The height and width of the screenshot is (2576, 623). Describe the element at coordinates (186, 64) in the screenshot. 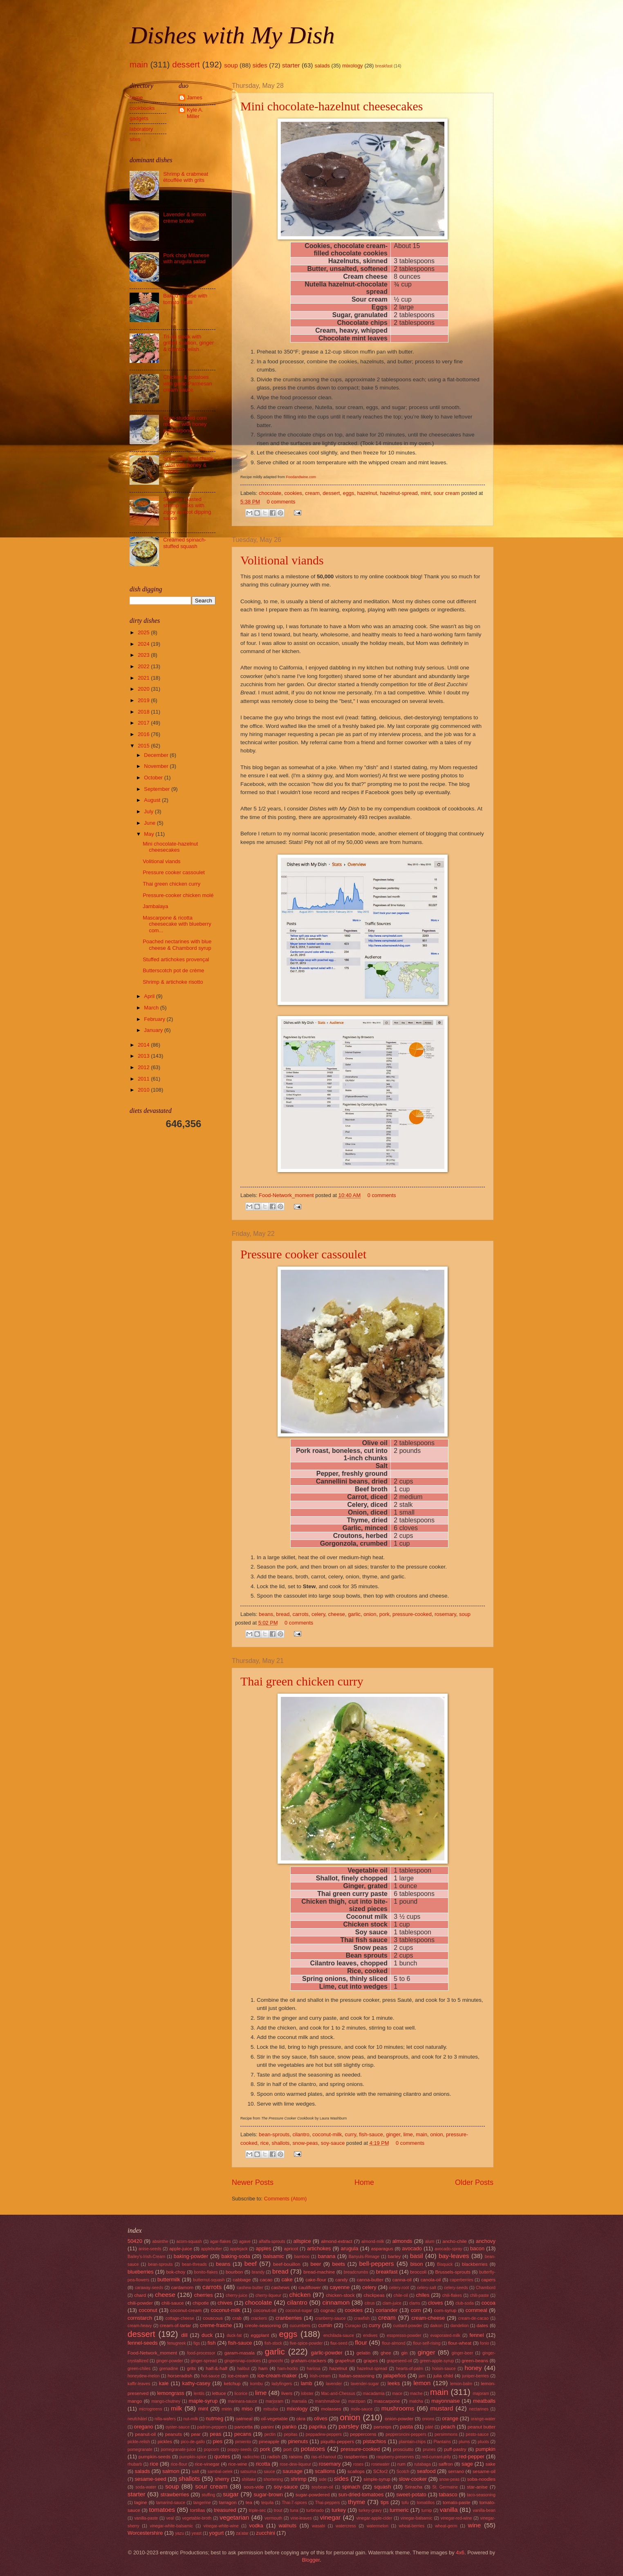

I see `dessert` at that location.